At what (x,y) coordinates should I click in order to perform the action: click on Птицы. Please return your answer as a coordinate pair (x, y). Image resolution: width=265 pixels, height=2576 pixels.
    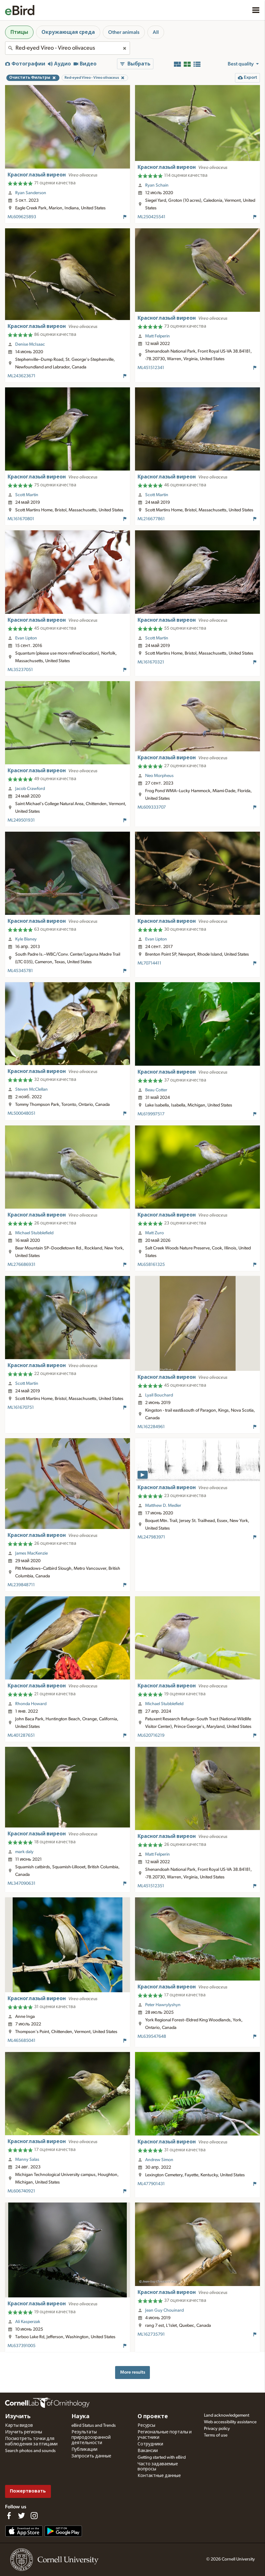
    Looking at the image, I should click on (19, 32).